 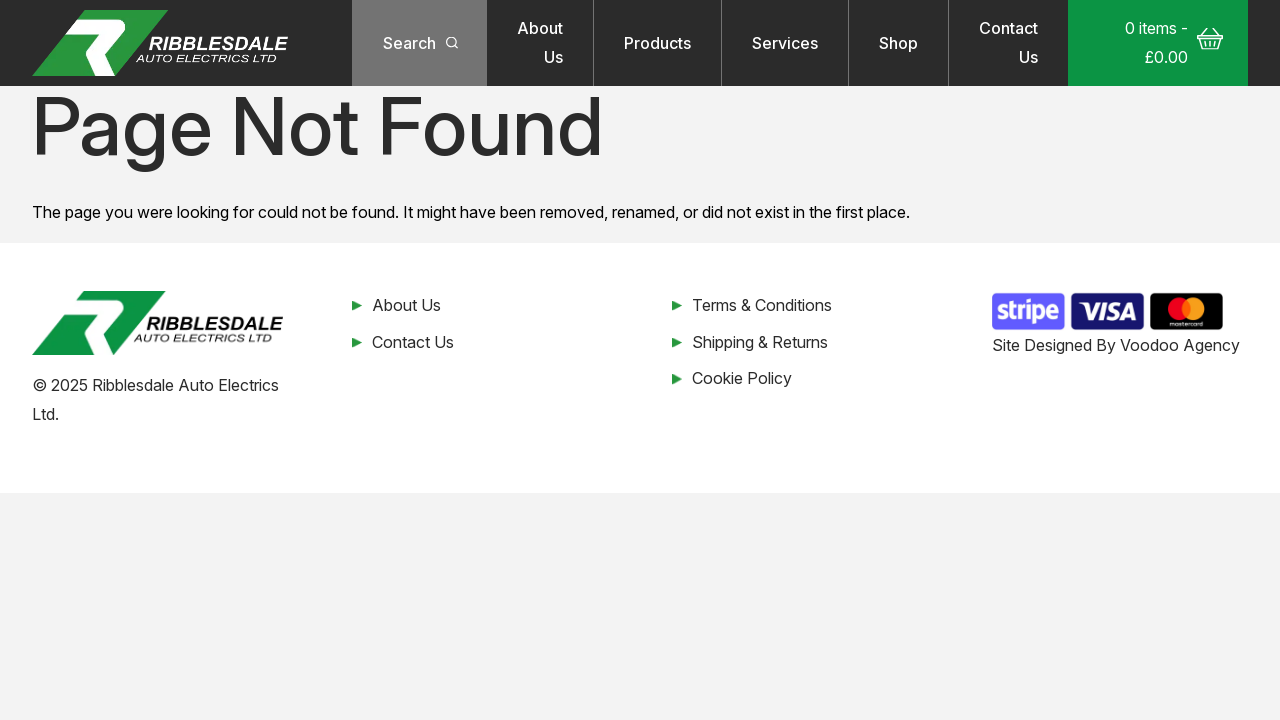 What do you see at coordinates (1008, 42) in the screenshot?
I see `Contact Us` at bounding box center [1008, 42].